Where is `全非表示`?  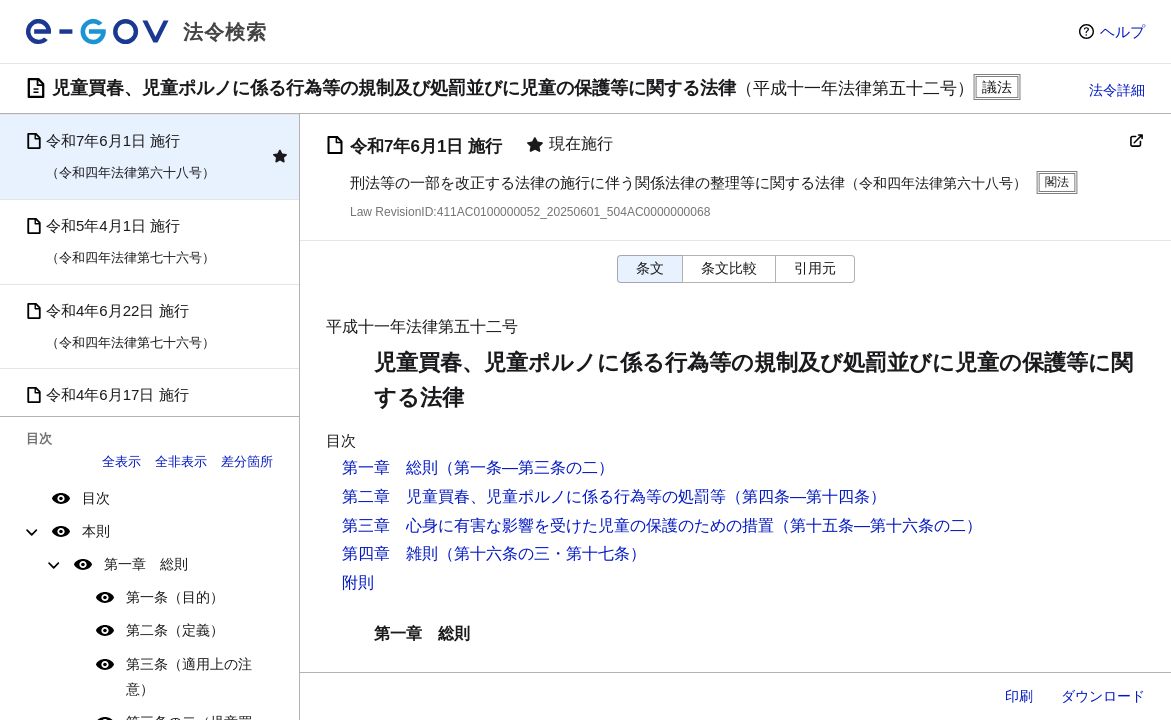 全非表示 is located at coordinates (181, 461).